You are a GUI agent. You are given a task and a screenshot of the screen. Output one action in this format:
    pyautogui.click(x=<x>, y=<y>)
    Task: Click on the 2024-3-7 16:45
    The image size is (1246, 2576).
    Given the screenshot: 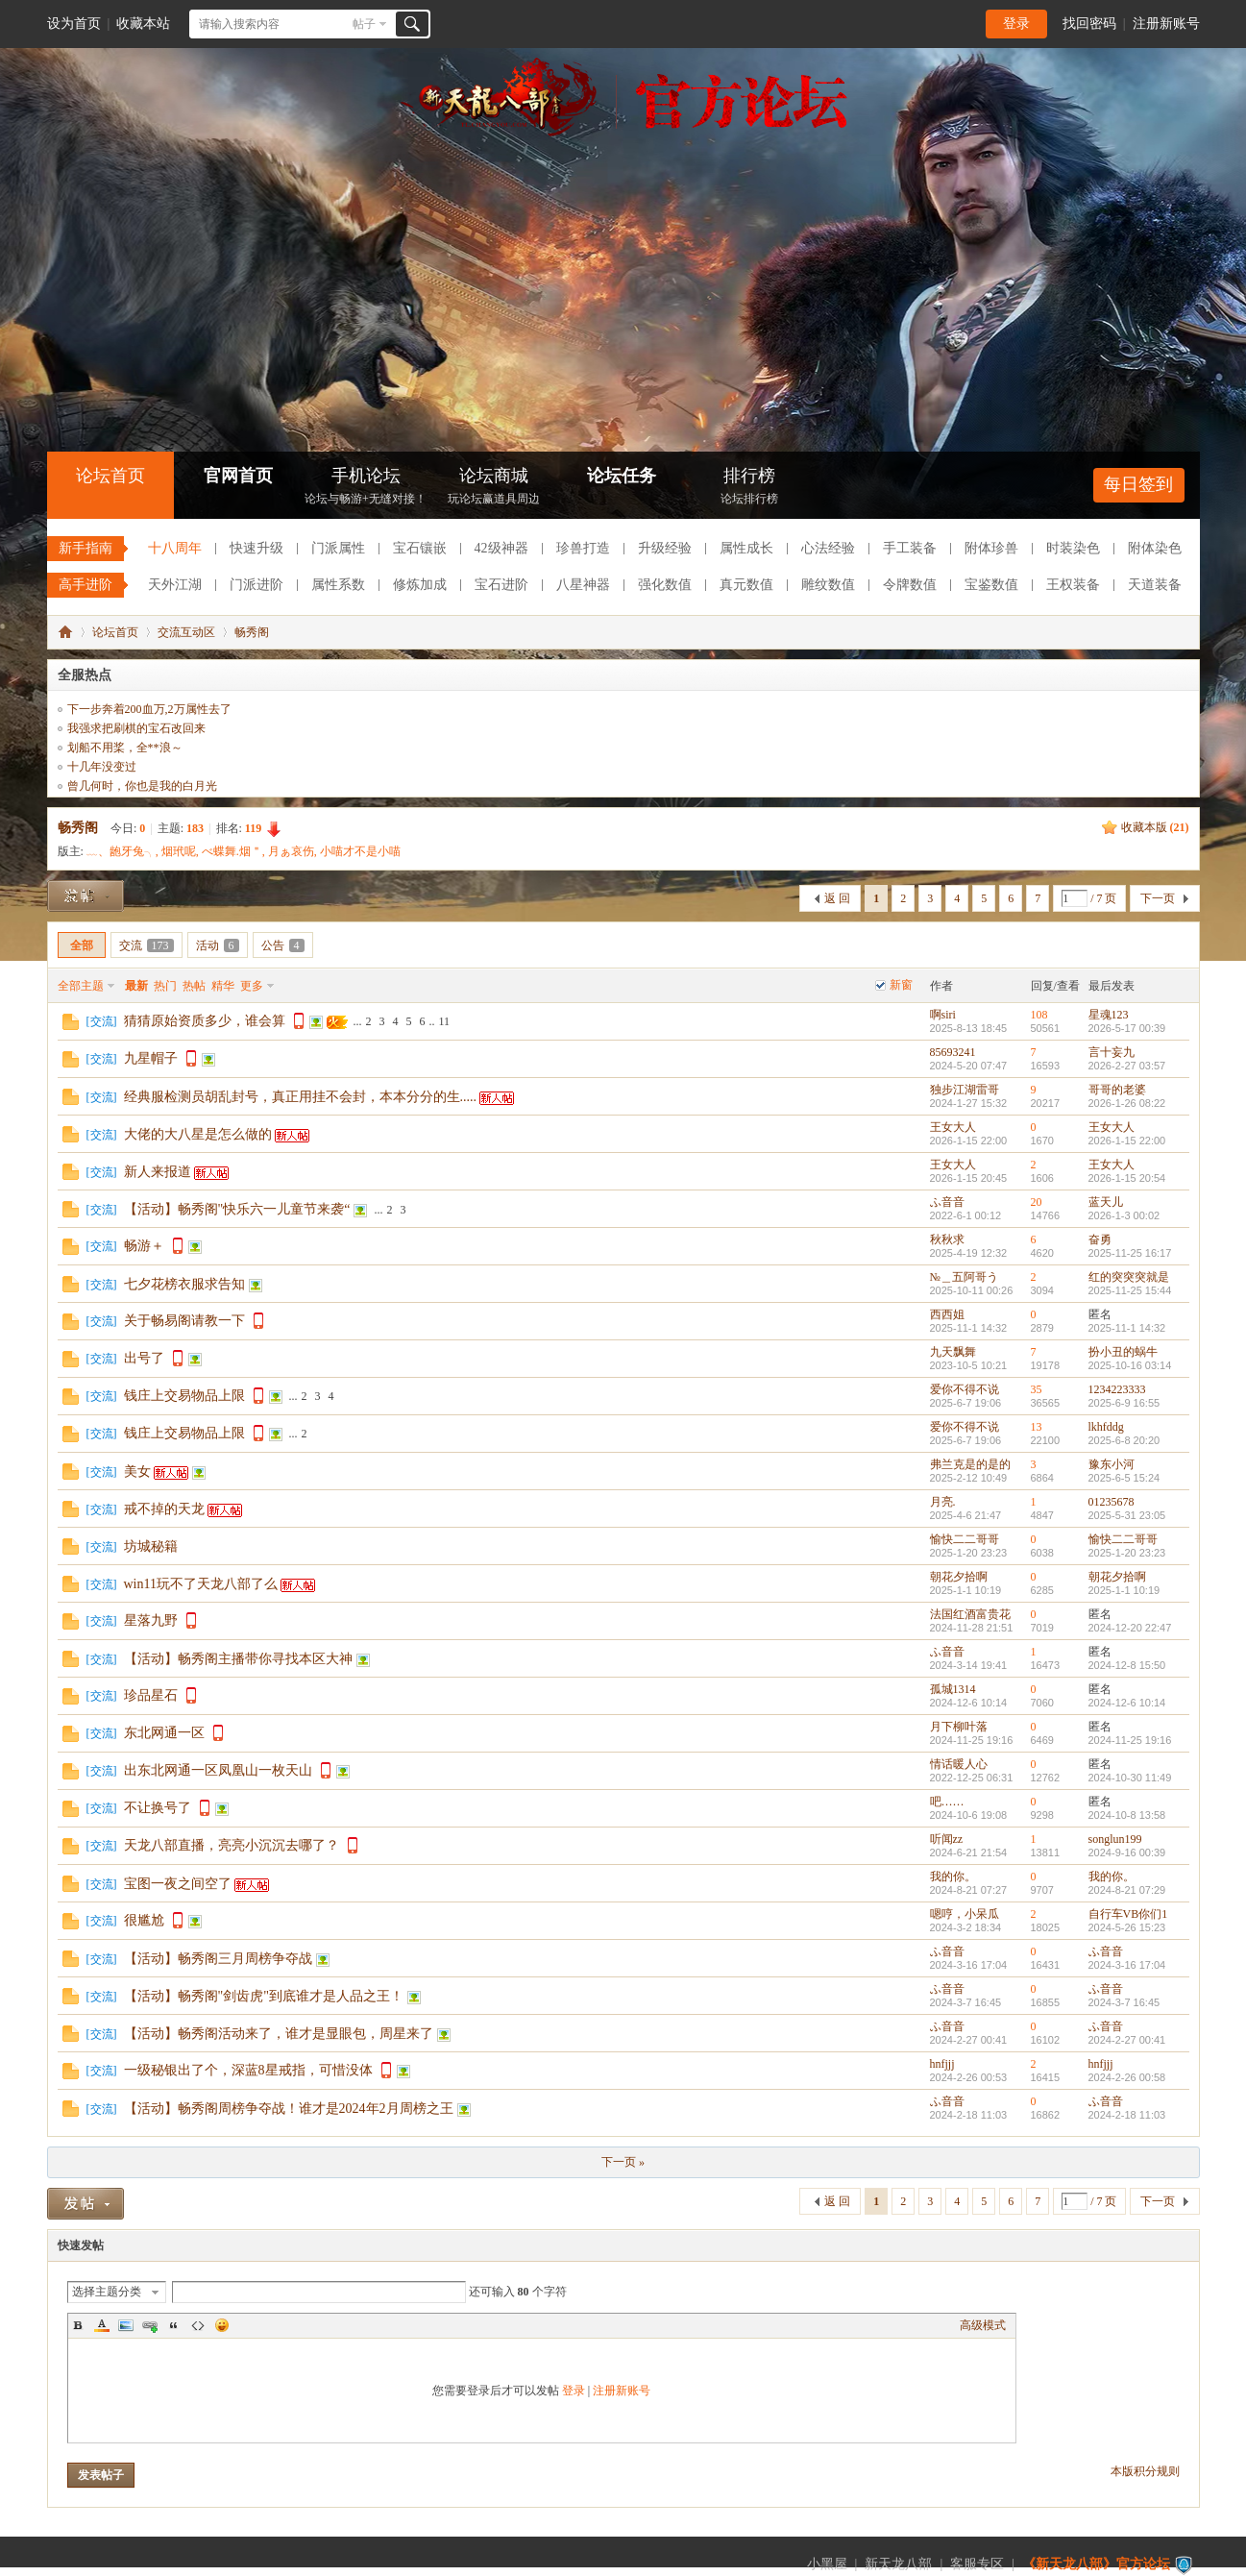 What is the action you would take?
    pyautogui.click(x=1124, y=2002)
    